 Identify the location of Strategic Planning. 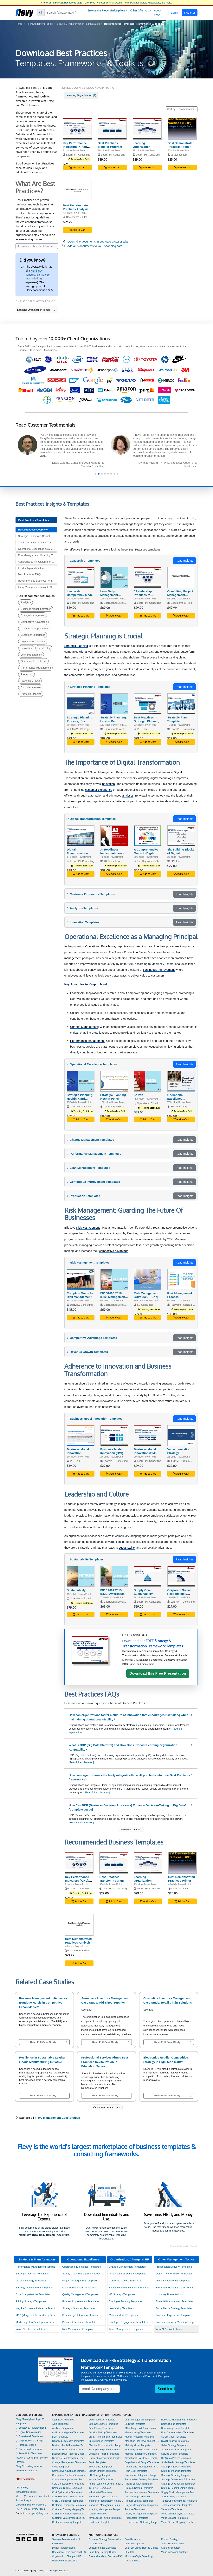
(31, 693).